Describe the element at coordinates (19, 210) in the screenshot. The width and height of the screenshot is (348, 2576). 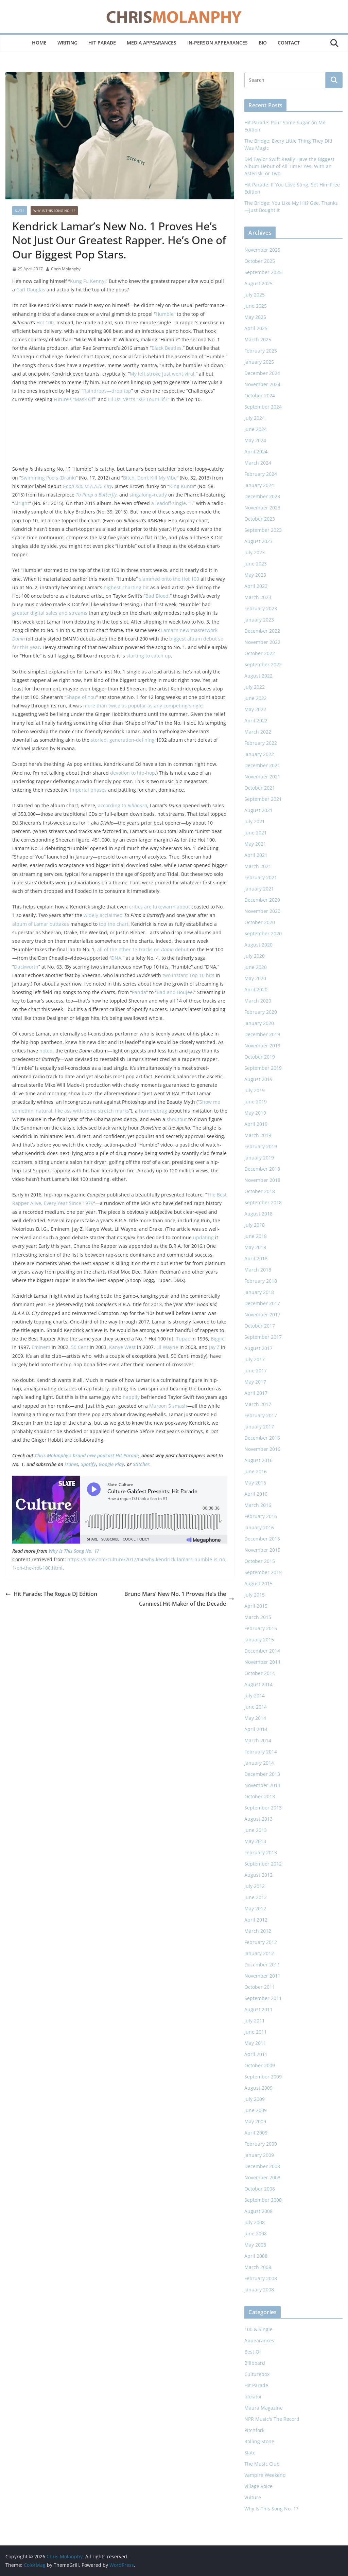
I see `Slate` at that location.